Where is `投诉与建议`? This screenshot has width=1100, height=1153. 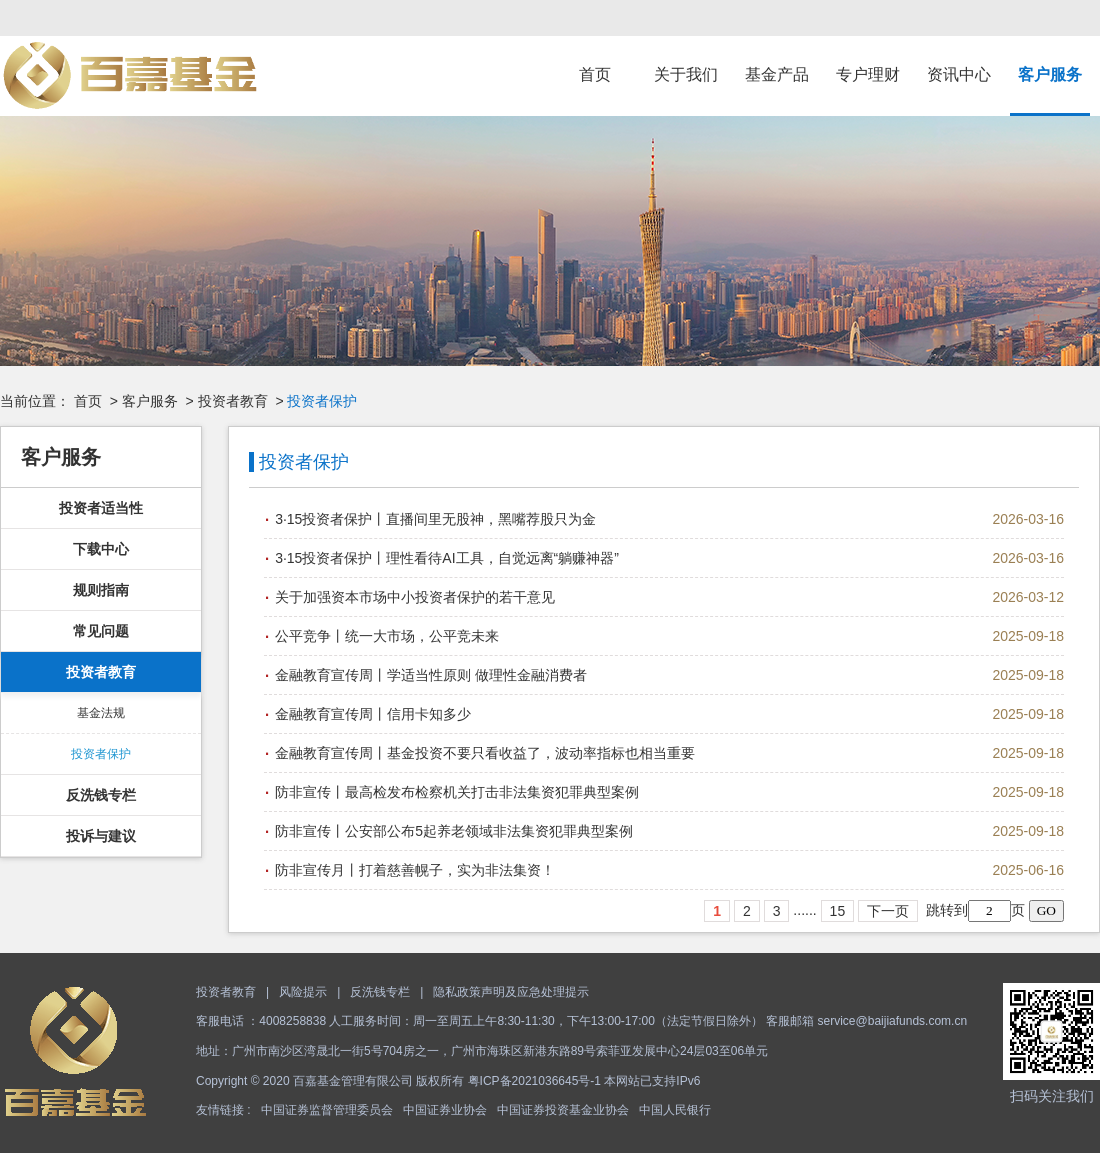 投诉与建议 is located at coordinates (101, 836).